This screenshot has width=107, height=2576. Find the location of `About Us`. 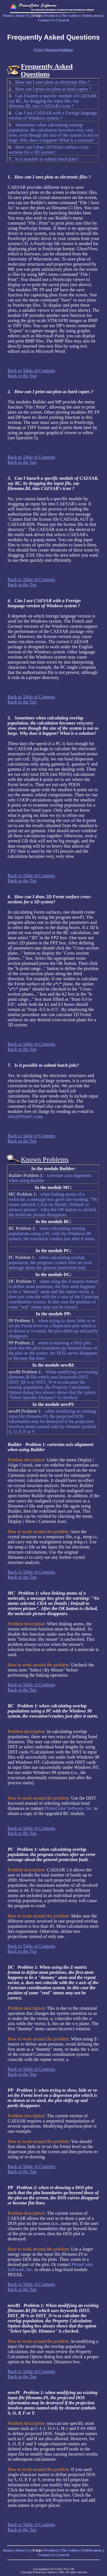

About Us is located at coordinates (23, 15).